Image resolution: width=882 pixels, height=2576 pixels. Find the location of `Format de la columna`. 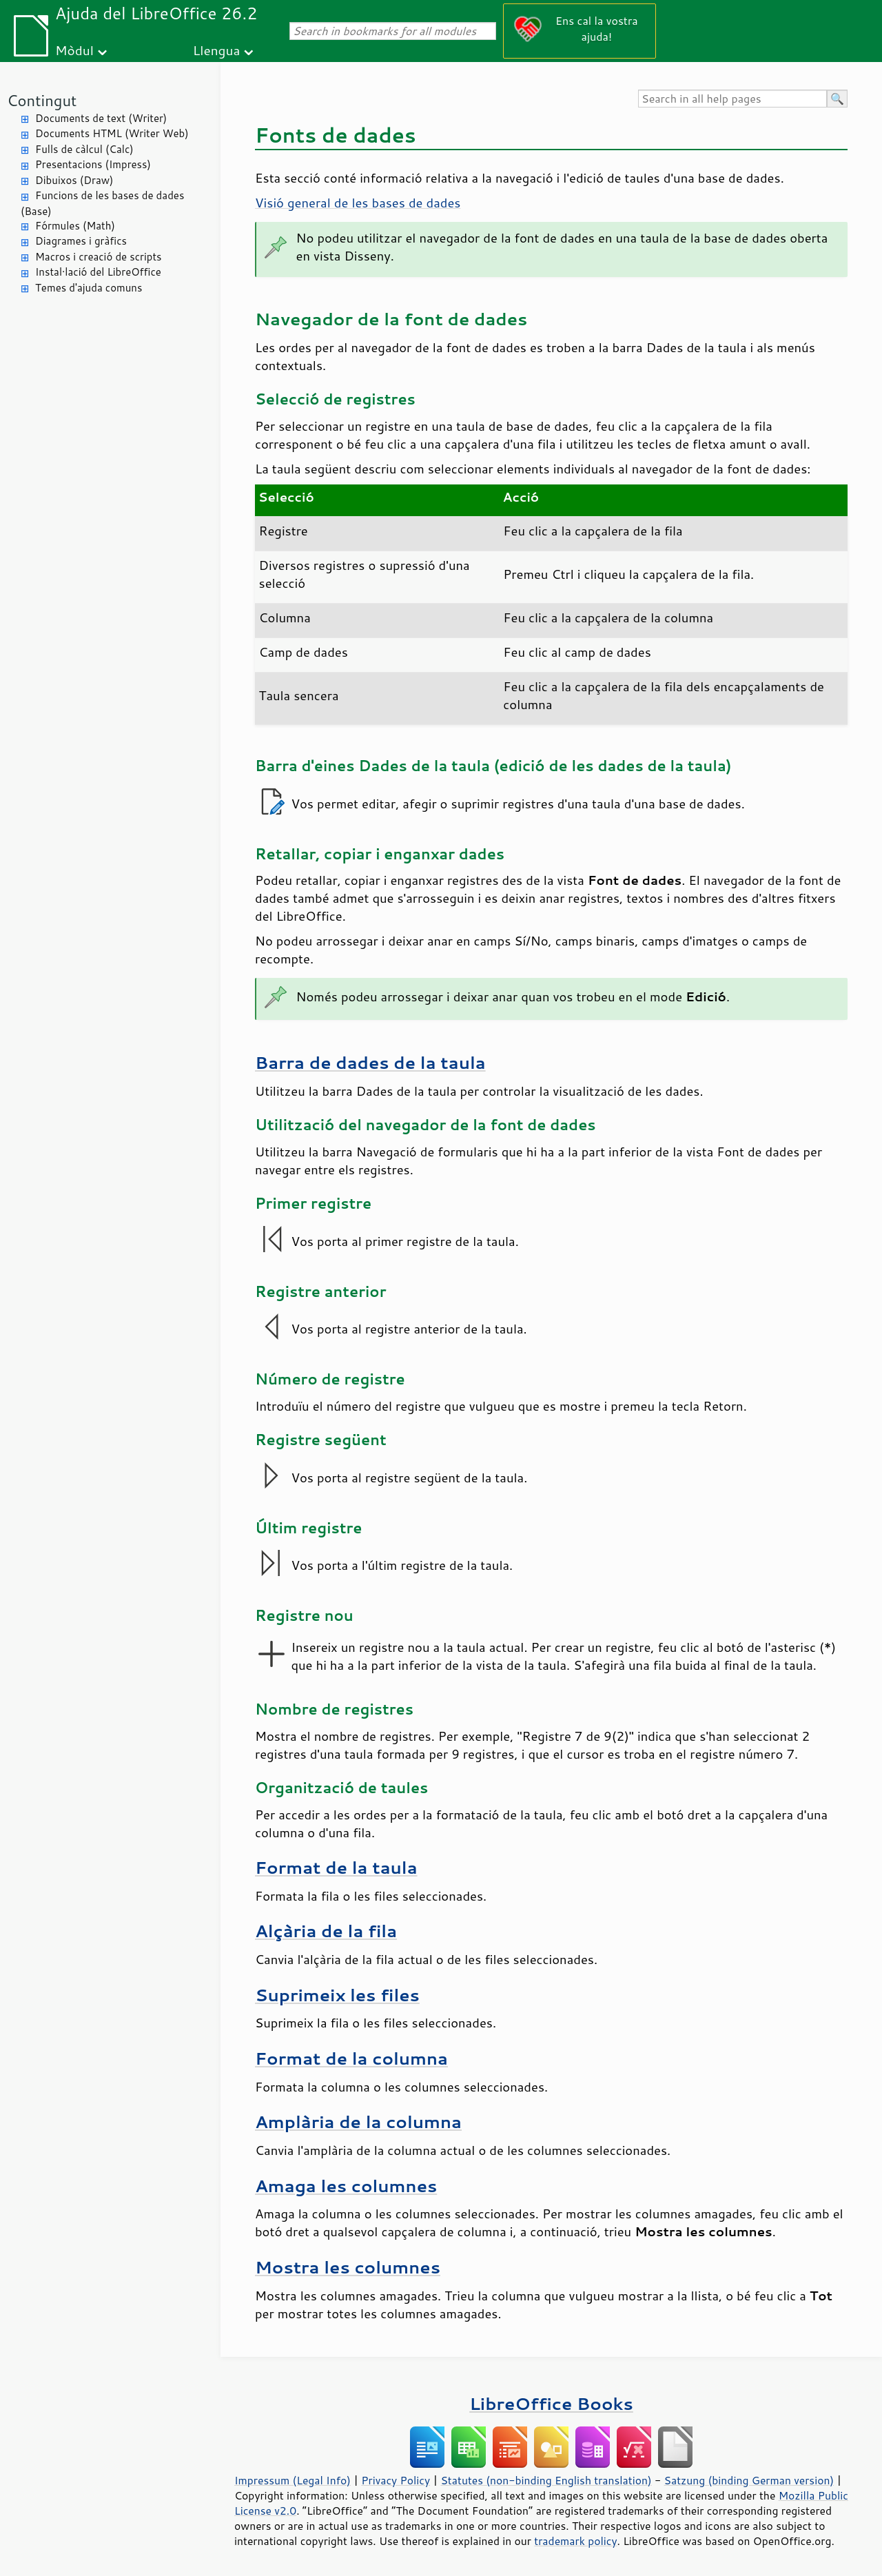

Format de la columna is located at coordinates (351, 2058).